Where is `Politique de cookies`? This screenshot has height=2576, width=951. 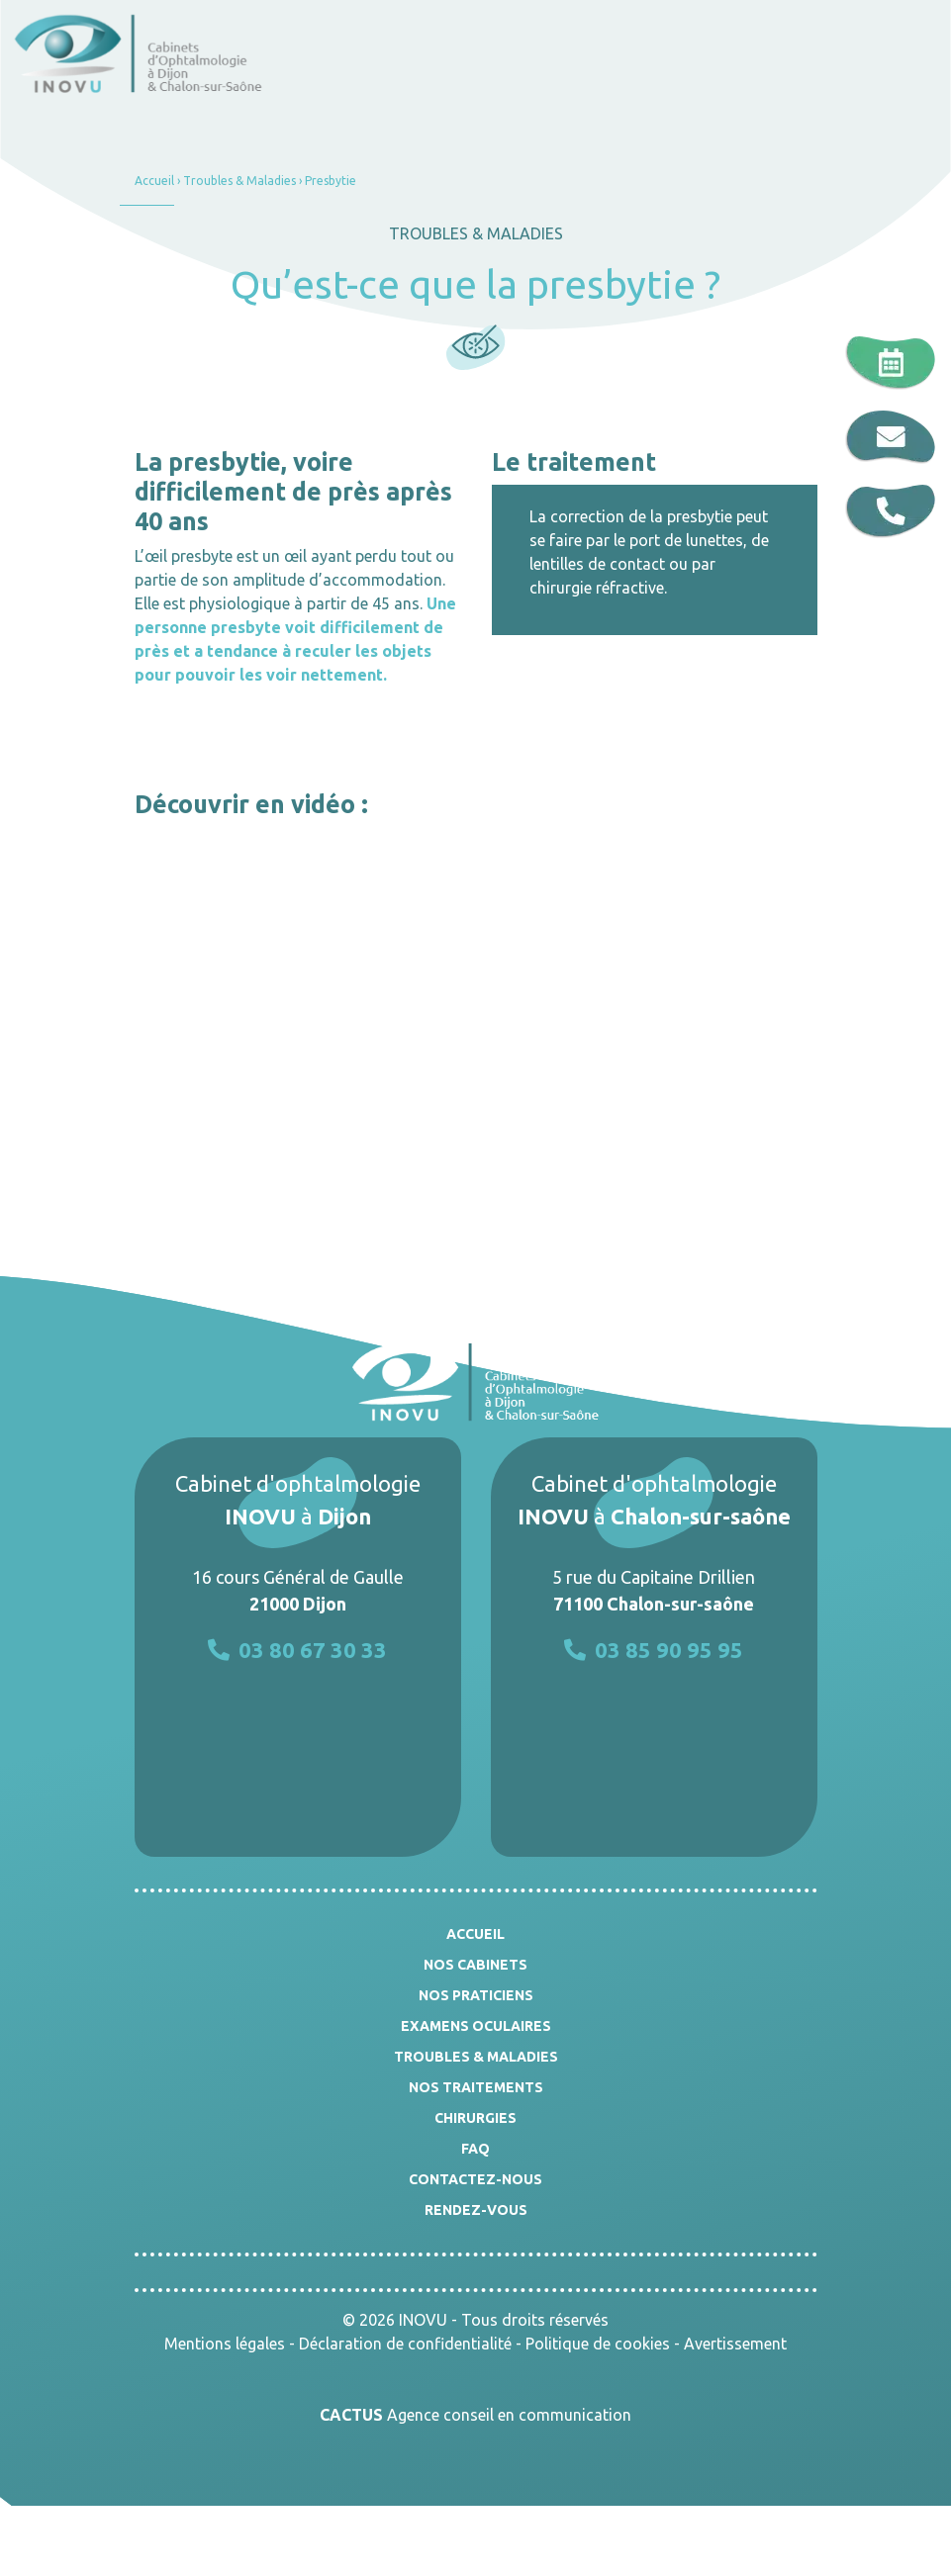 Politique de cookies is located at coordinates (597, 2343).